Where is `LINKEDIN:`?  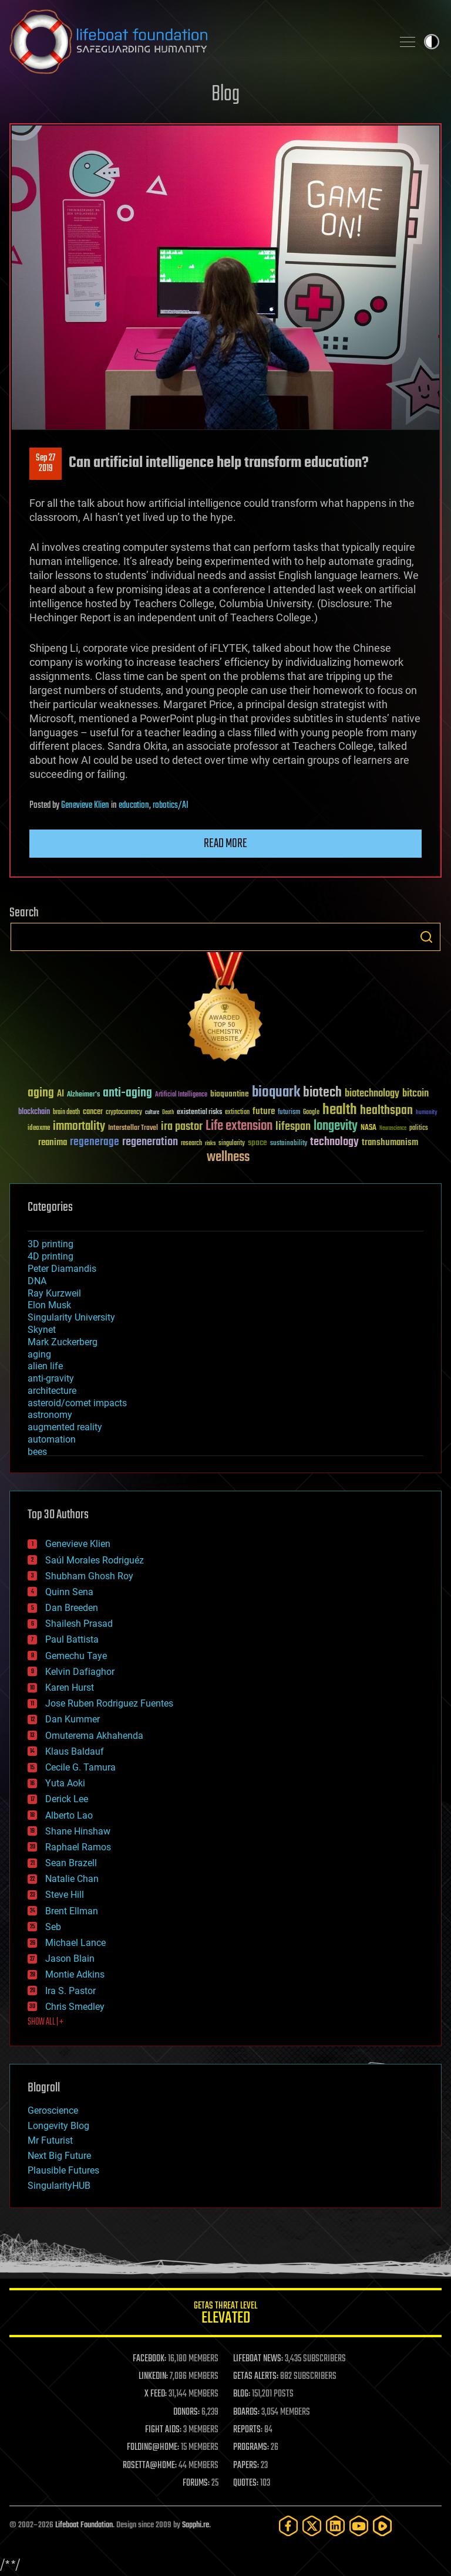
LINKEDIN: is located at coordinates (153, 2376).